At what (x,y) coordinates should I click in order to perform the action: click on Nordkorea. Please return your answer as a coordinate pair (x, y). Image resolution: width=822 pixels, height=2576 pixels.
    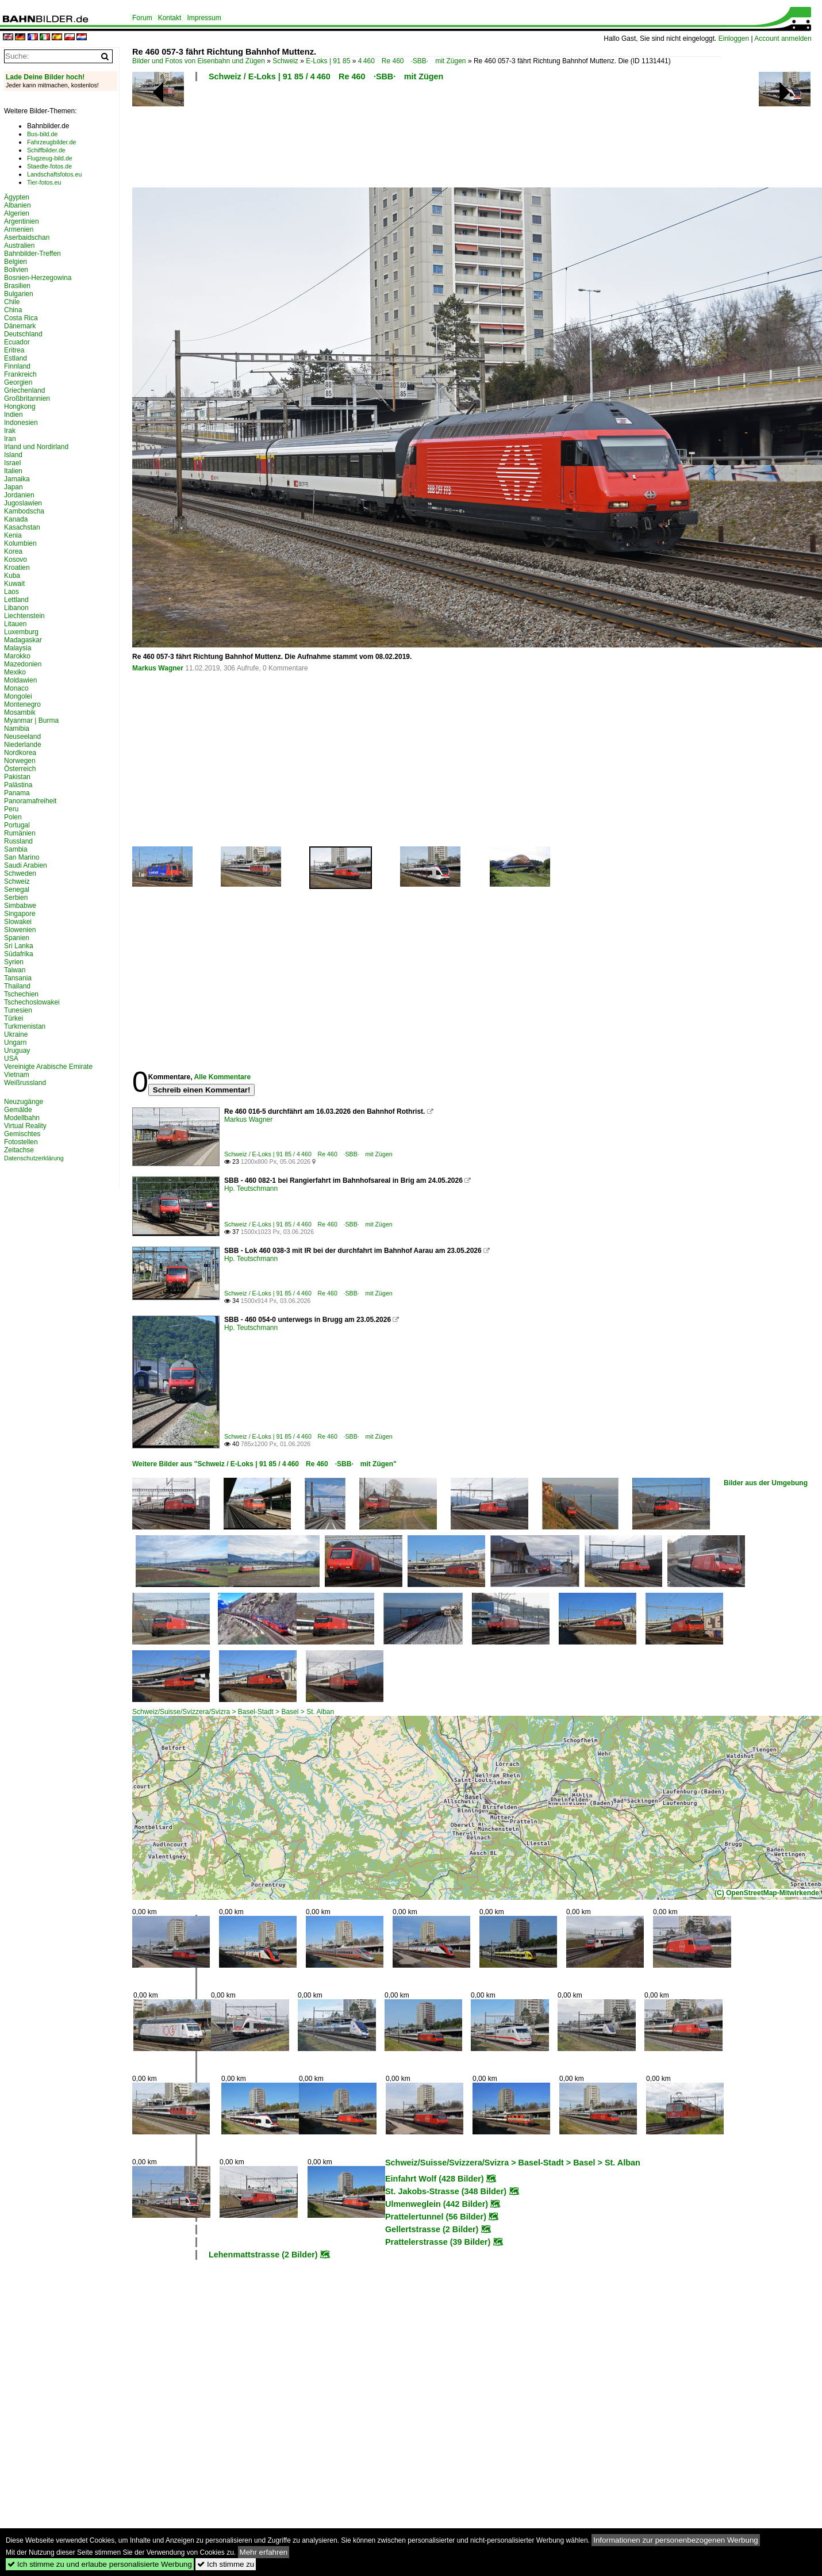
    Looking at the image, I should click on (20, 753).